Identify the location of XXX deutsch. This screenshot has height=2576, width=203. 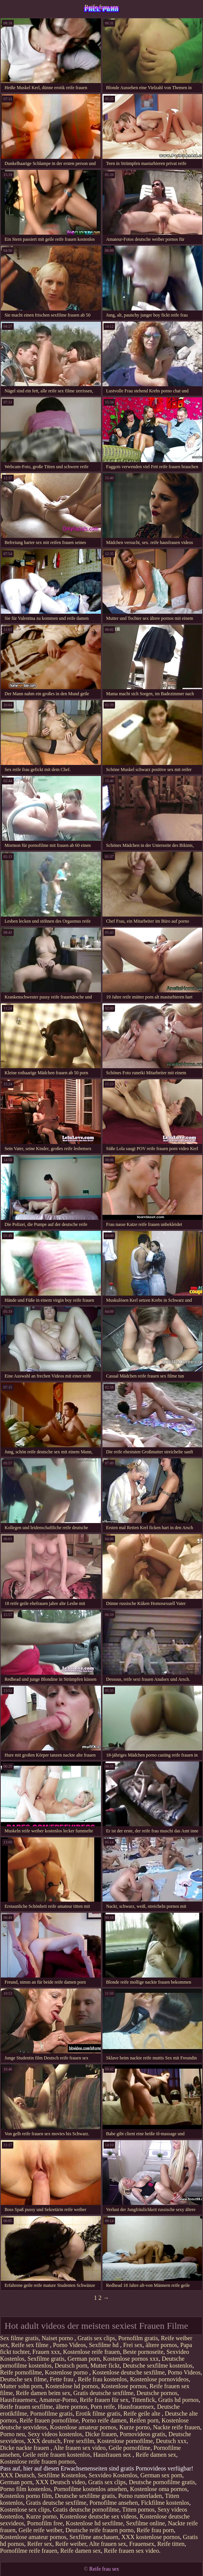
(44, 2441).